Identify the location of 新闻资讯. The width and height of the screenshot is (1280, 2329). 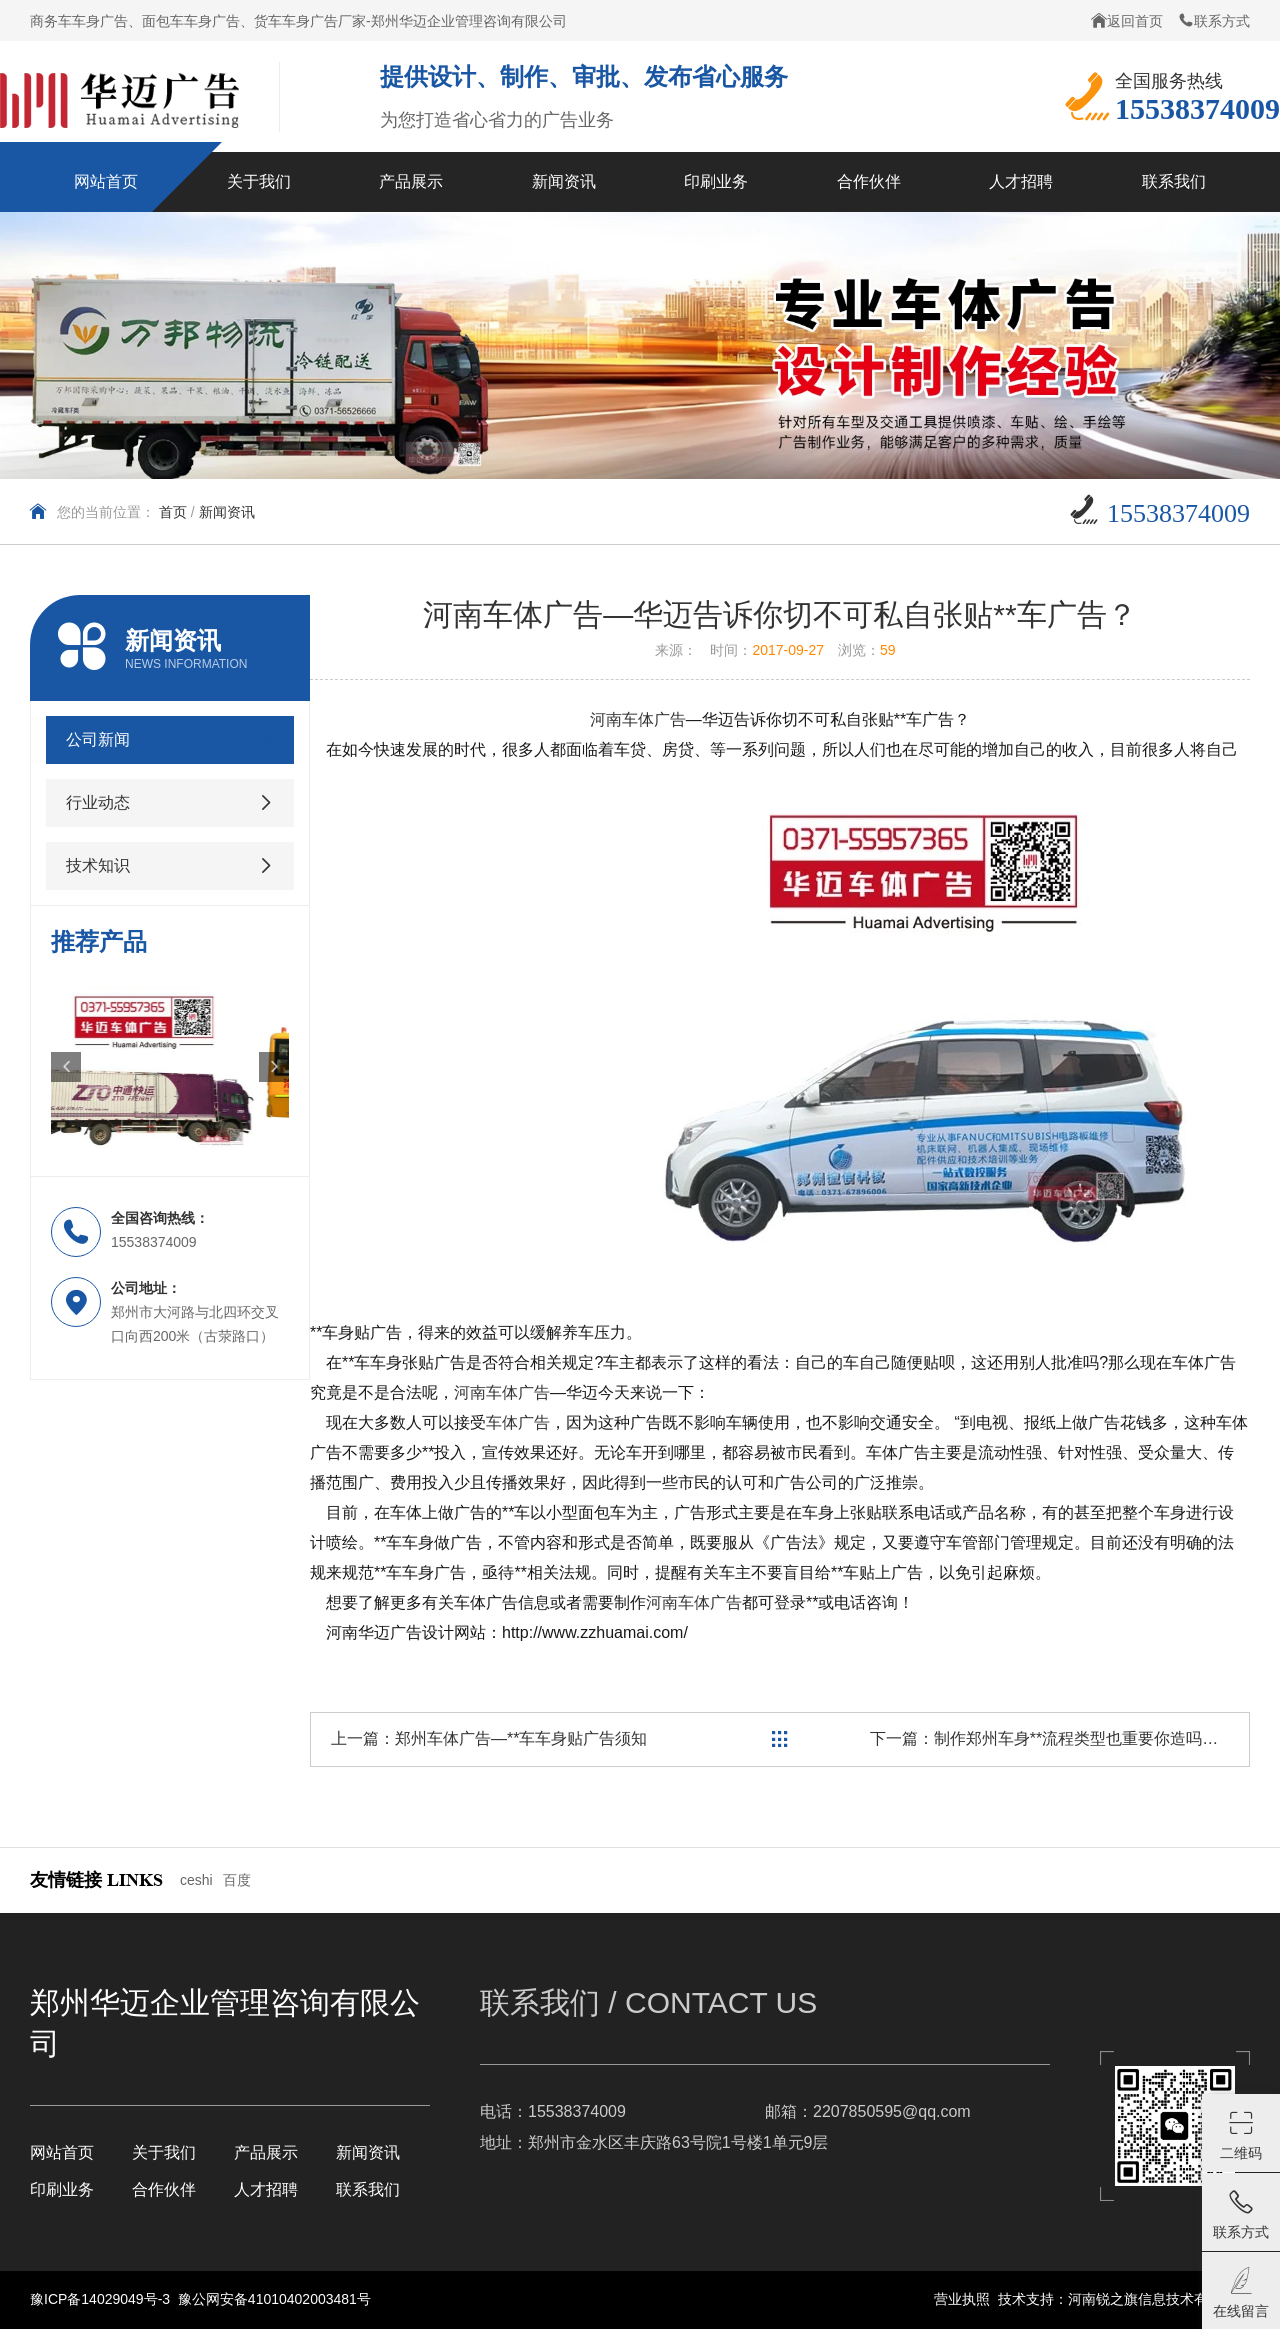
(227, 512).